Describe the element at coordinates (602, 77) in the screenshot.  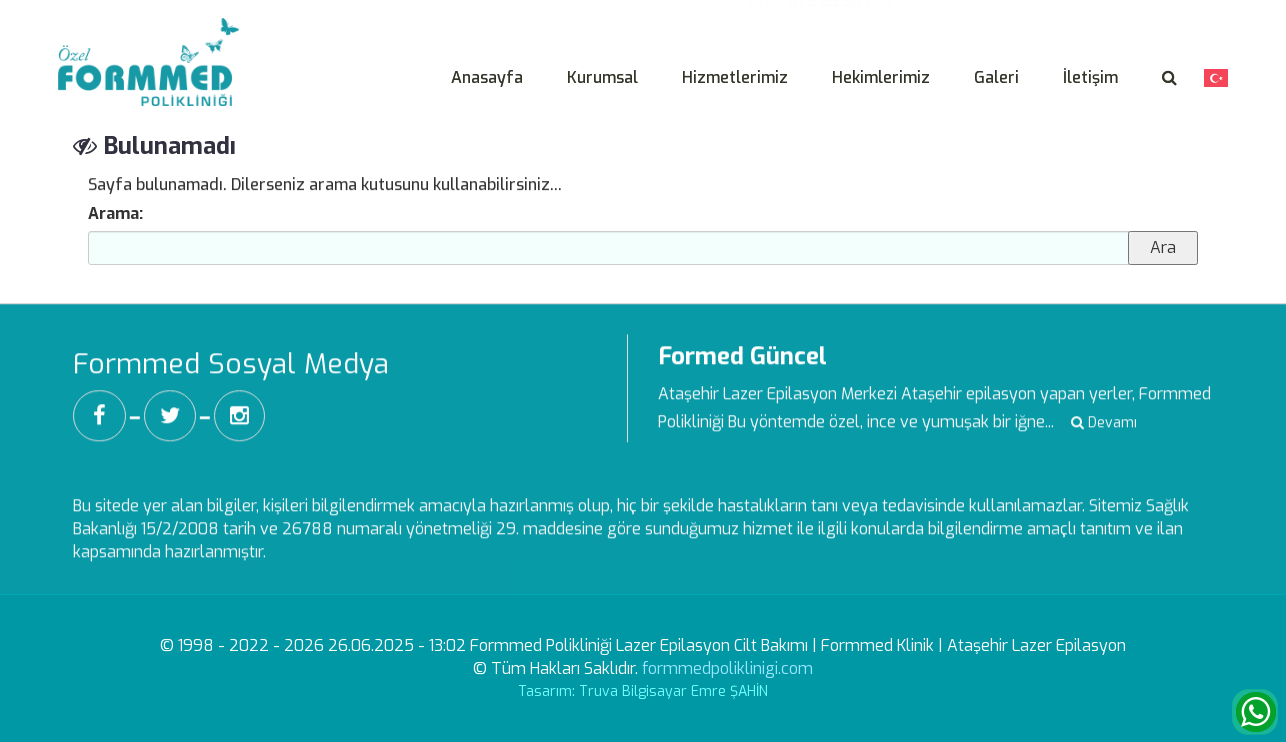
I see `Kurumsal` at that location.